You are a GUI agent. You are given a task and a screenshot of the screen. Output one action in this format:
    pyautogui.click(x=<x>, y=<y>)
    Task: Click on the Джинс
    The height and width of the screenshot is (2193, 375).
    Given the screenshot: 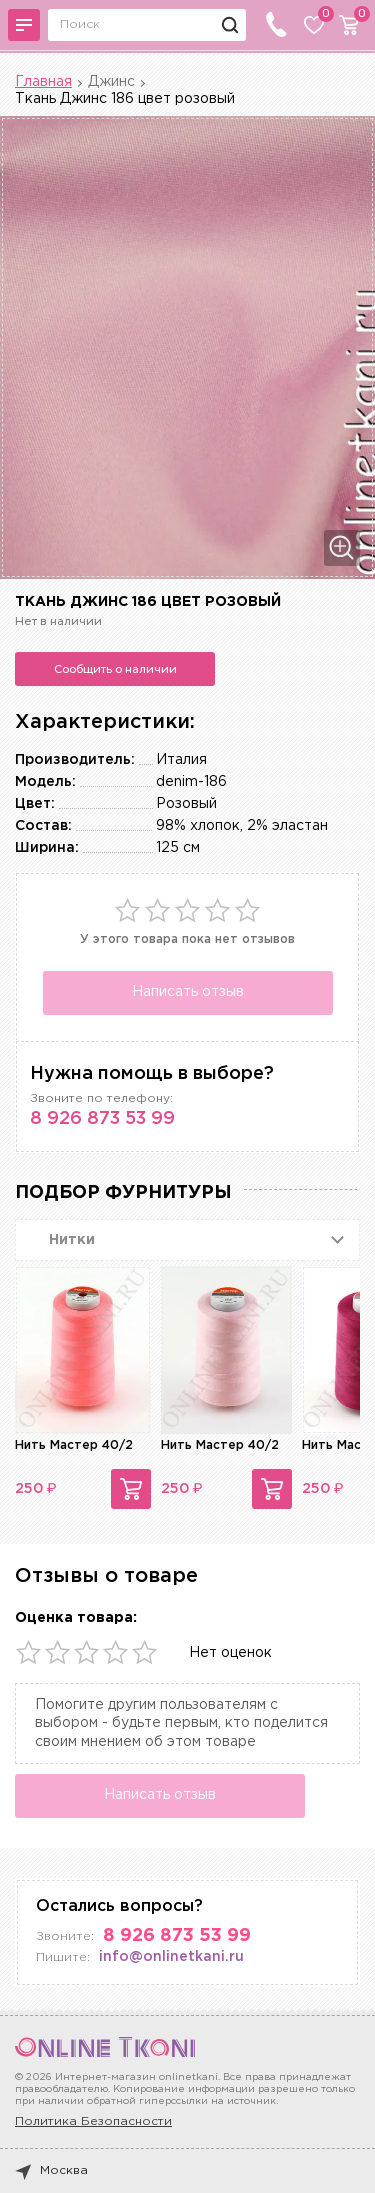 What is the action you would take?
    pyautogui.click(x=111, y=82)
    